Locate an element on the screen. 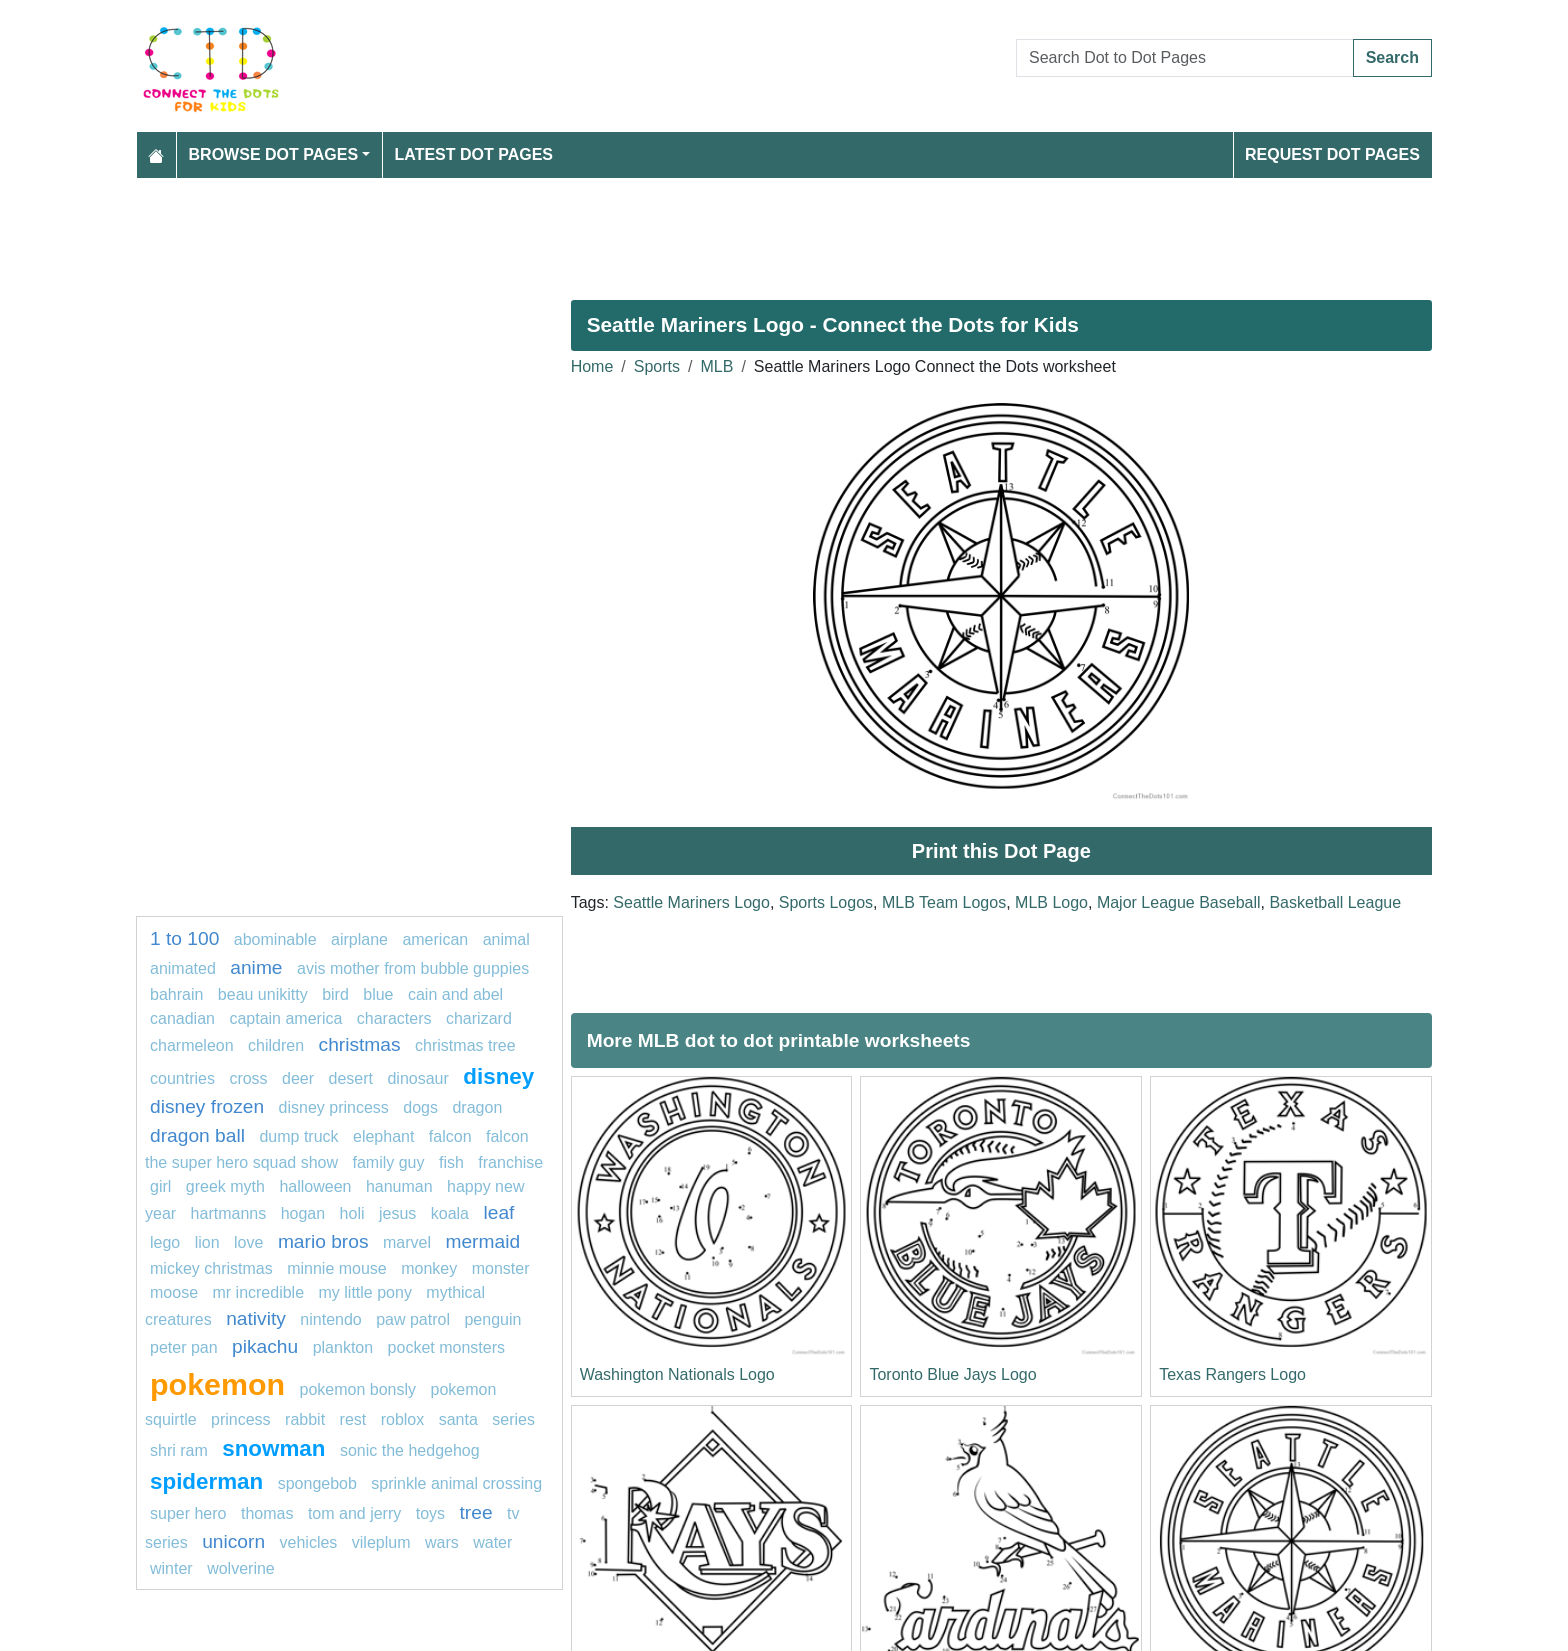 The width and height of the screenshot is (1568, 1651). Airplane is located at coordinates (359, 939).